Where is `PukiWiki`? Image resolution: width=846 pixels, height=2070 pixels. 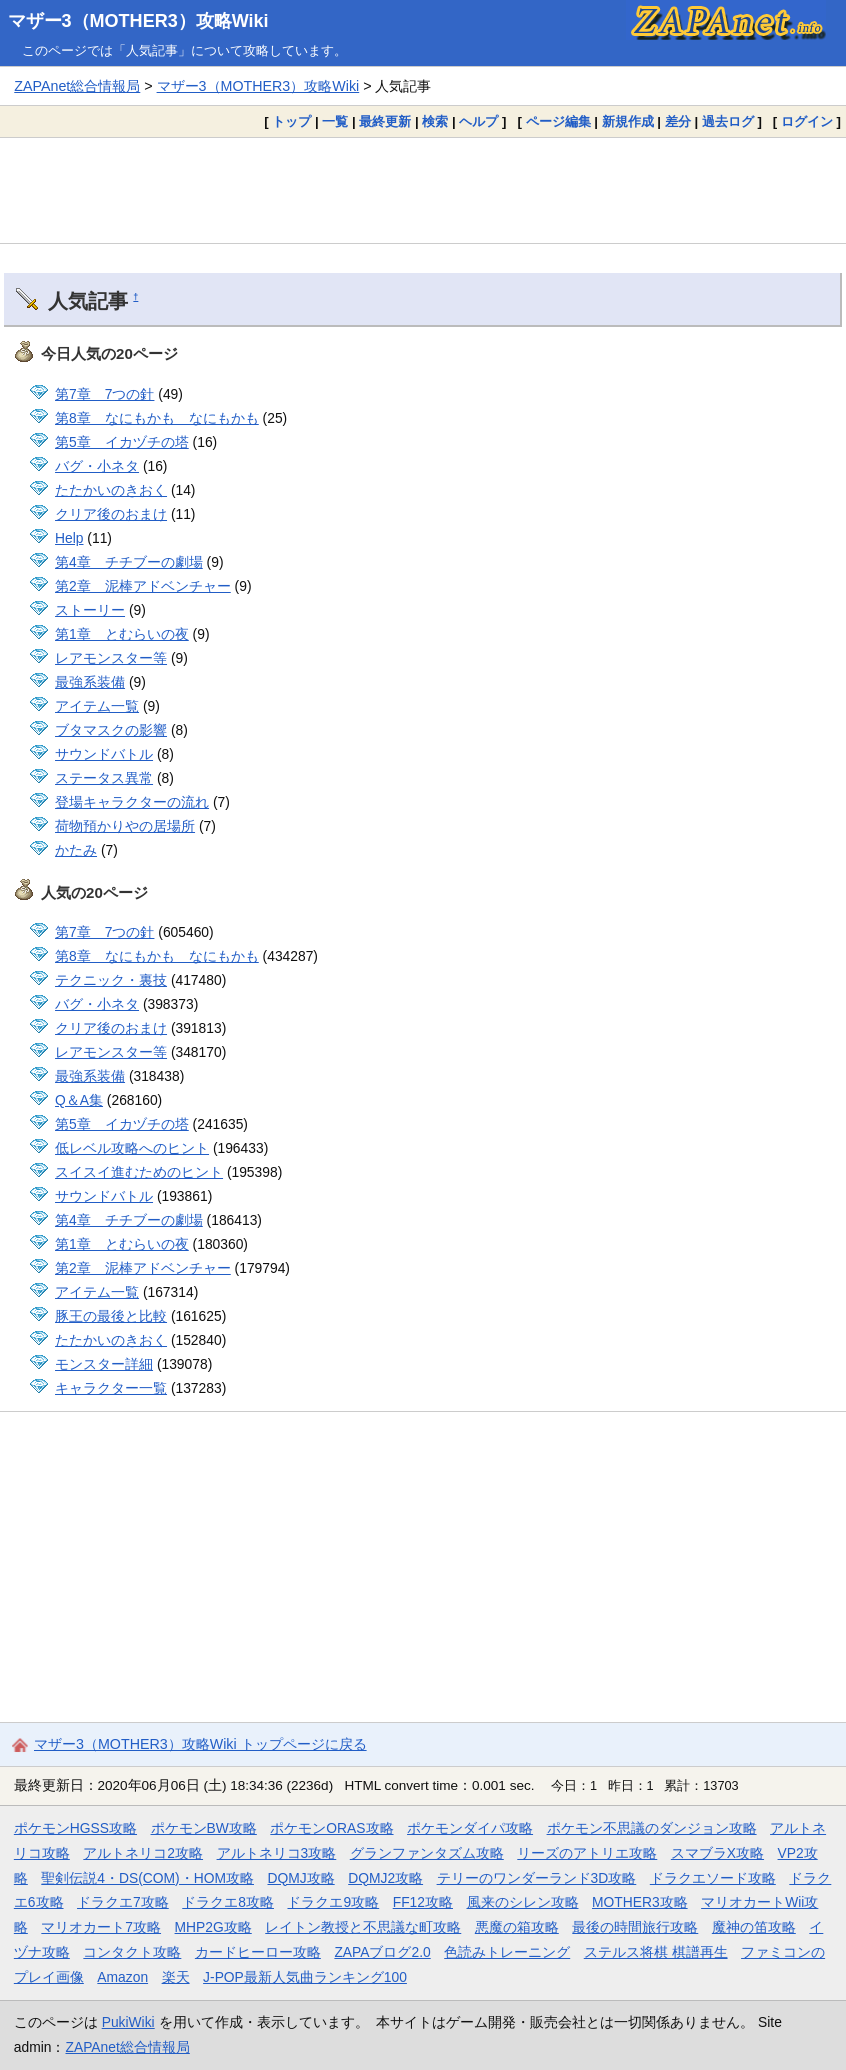 PukiWiki is located at coordinates (128, 2022).